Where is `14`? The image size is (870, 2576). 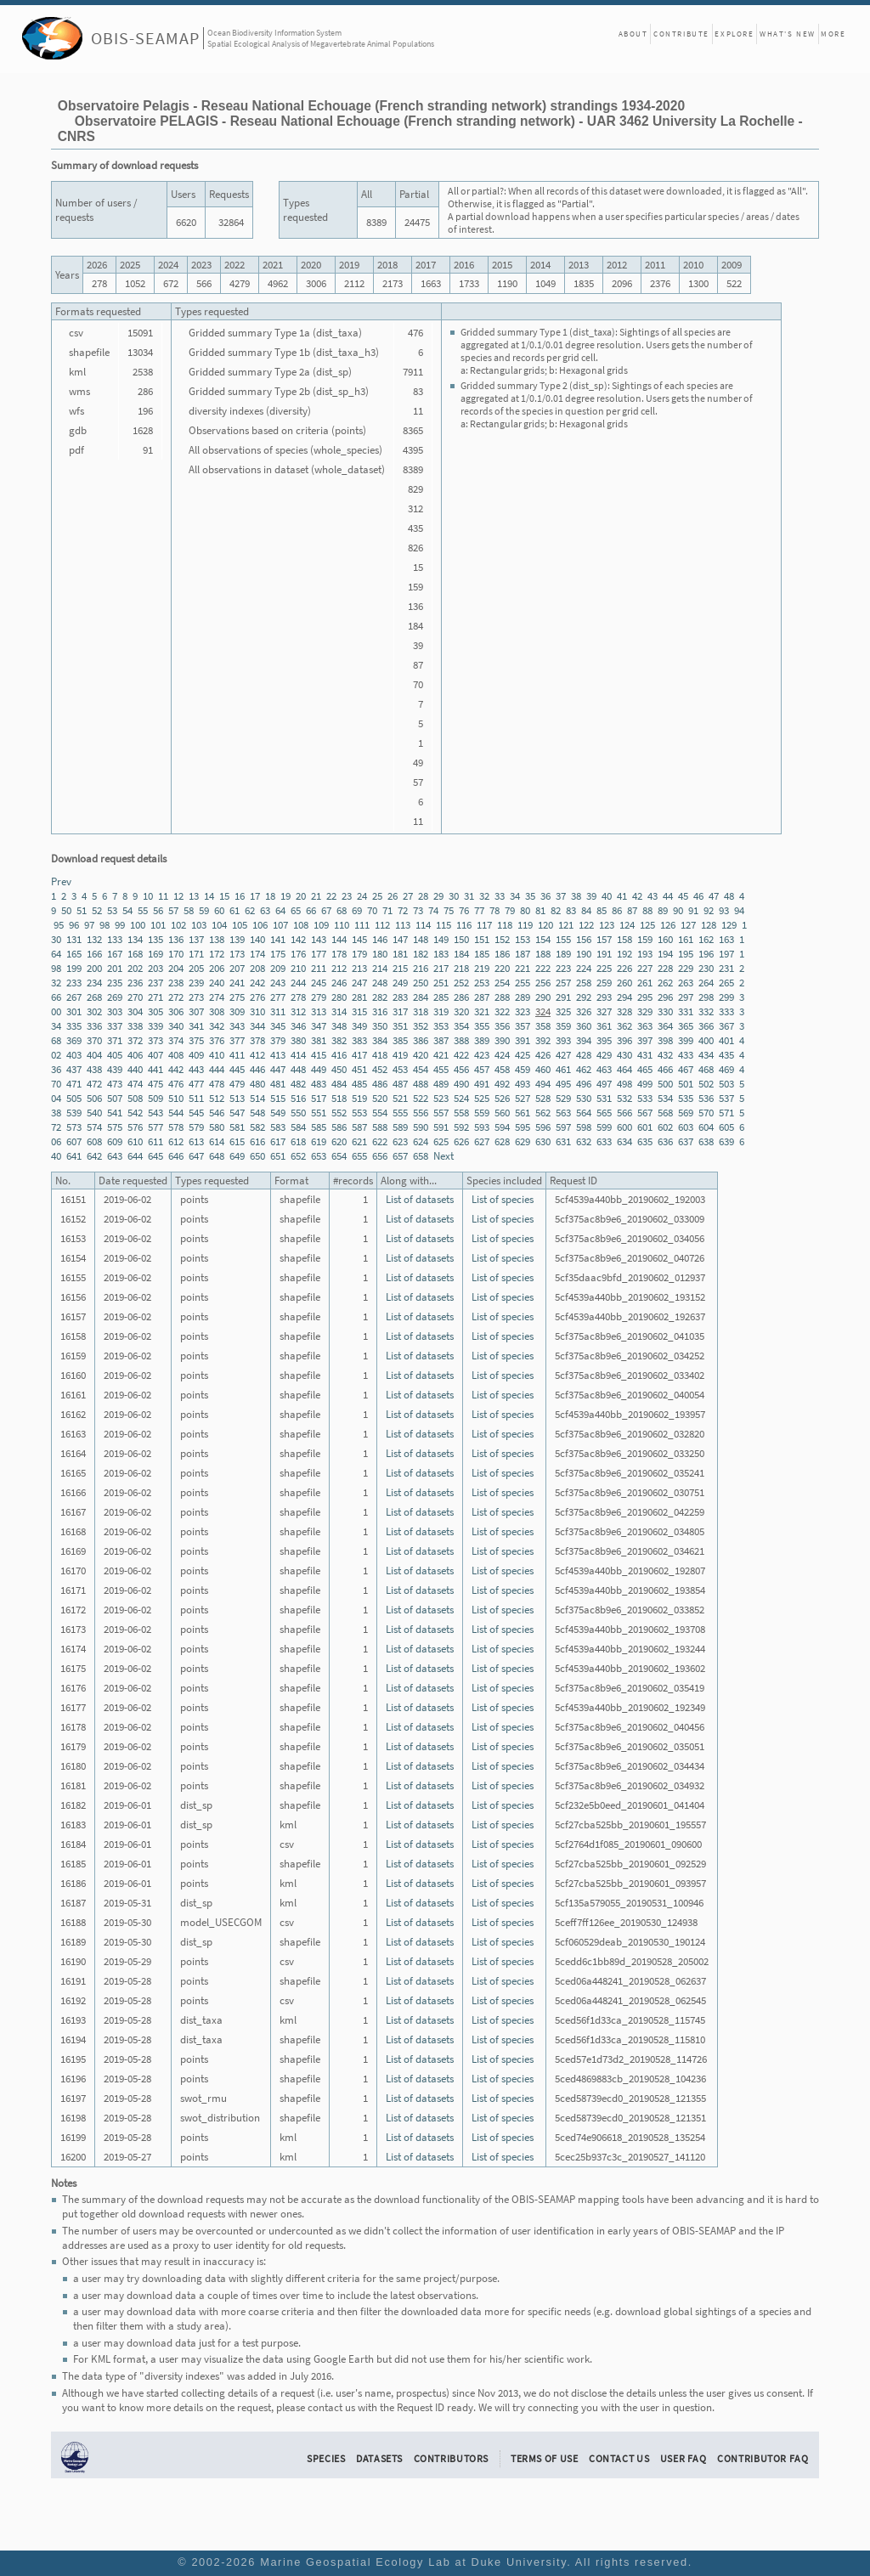
14 is located at coordinates (209, 896).